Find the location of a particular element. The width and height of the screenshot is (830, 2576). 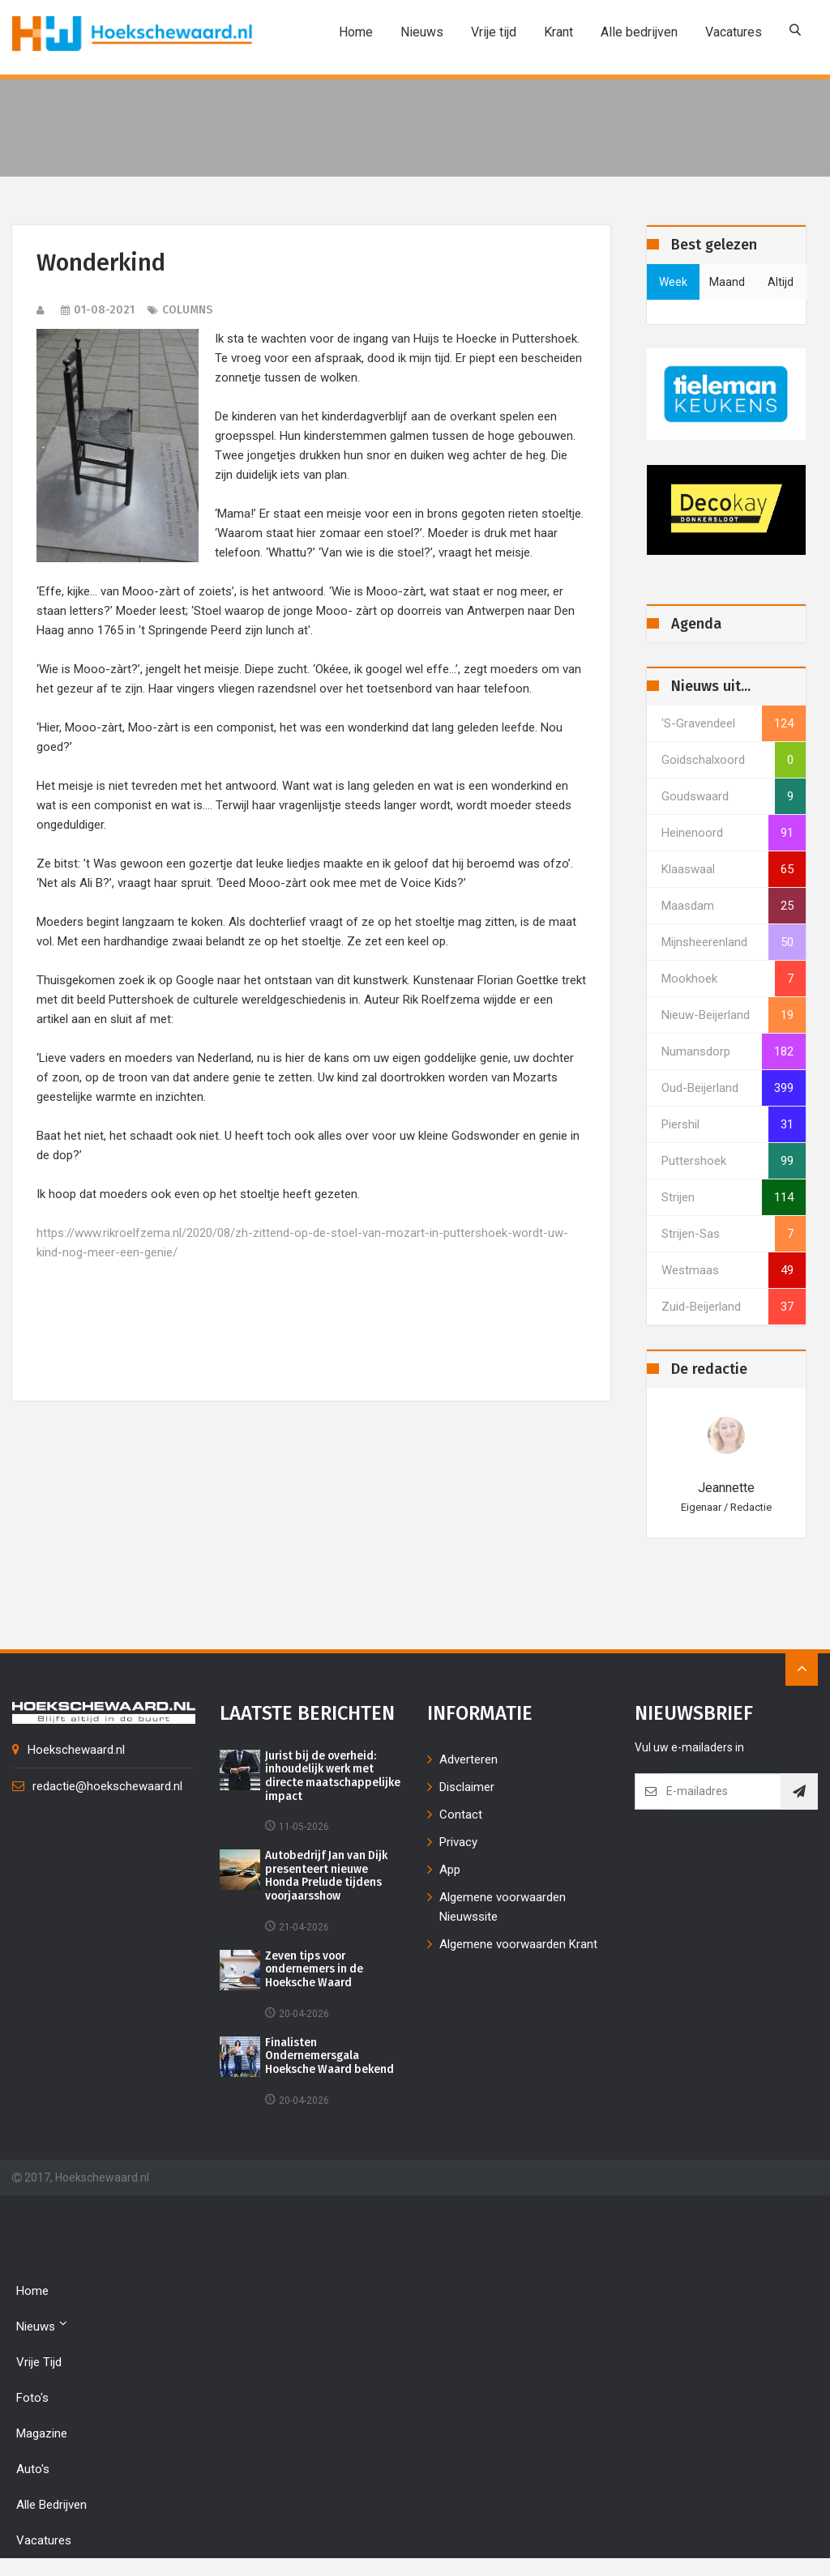

Vrije tijd is located at coordinates (493, 32).